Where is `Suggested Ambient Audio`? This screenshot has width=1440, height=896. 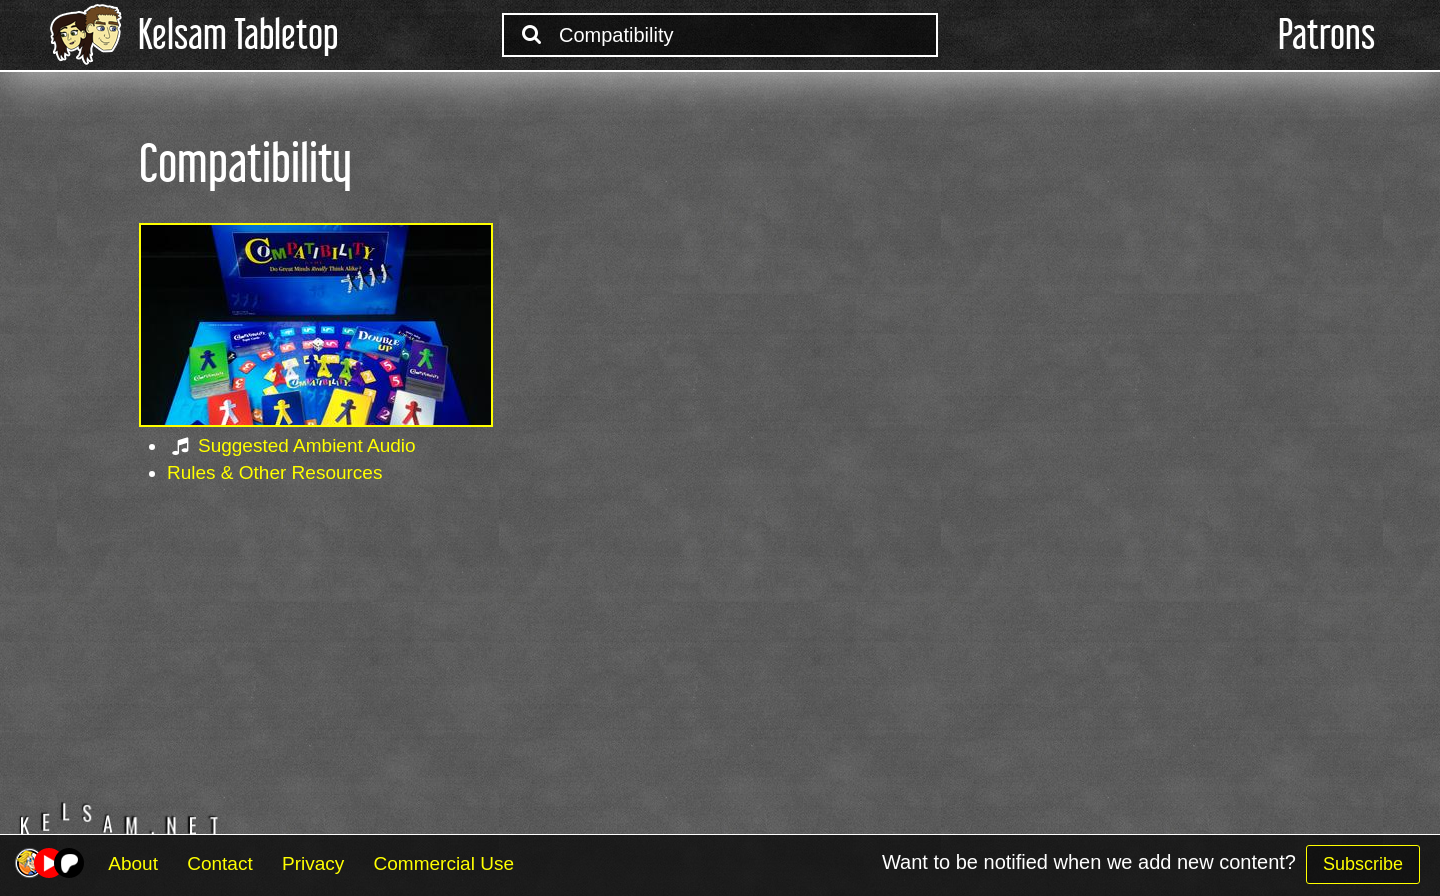 Suggested Ambient Audio is located at coordinates (307, 445).